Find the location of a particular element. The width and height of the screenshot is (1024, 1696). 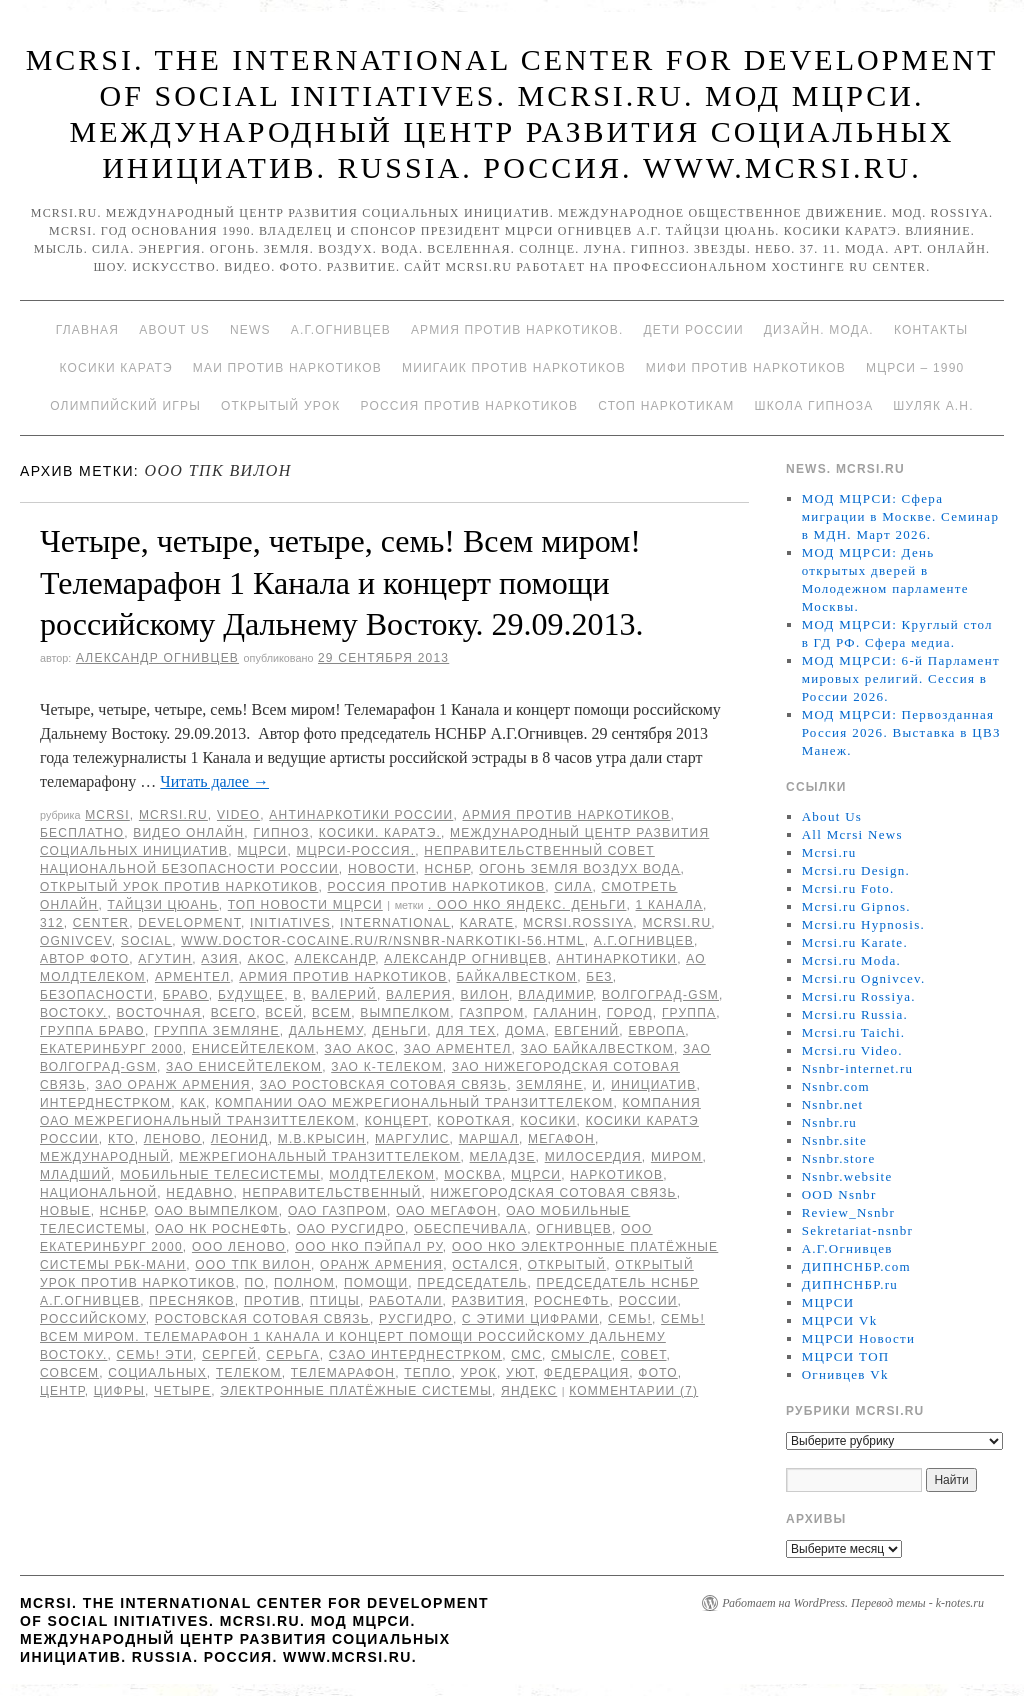

All Mcrsi News is located at coordinates (852, 834).